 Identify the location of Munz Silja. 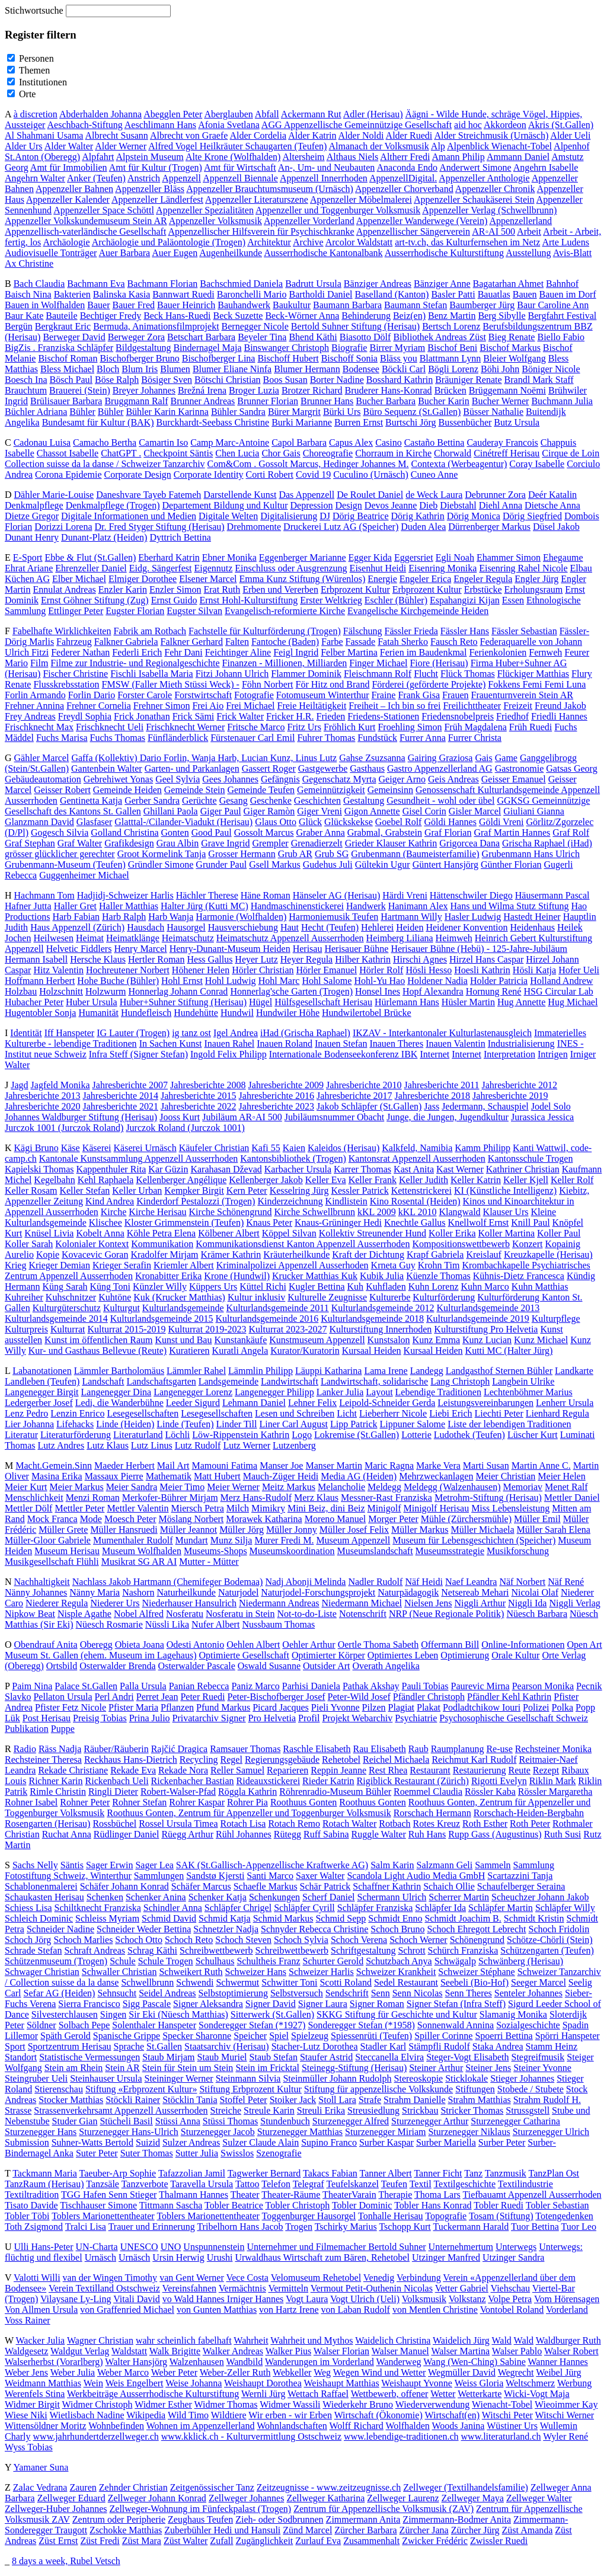
(231, 1540).